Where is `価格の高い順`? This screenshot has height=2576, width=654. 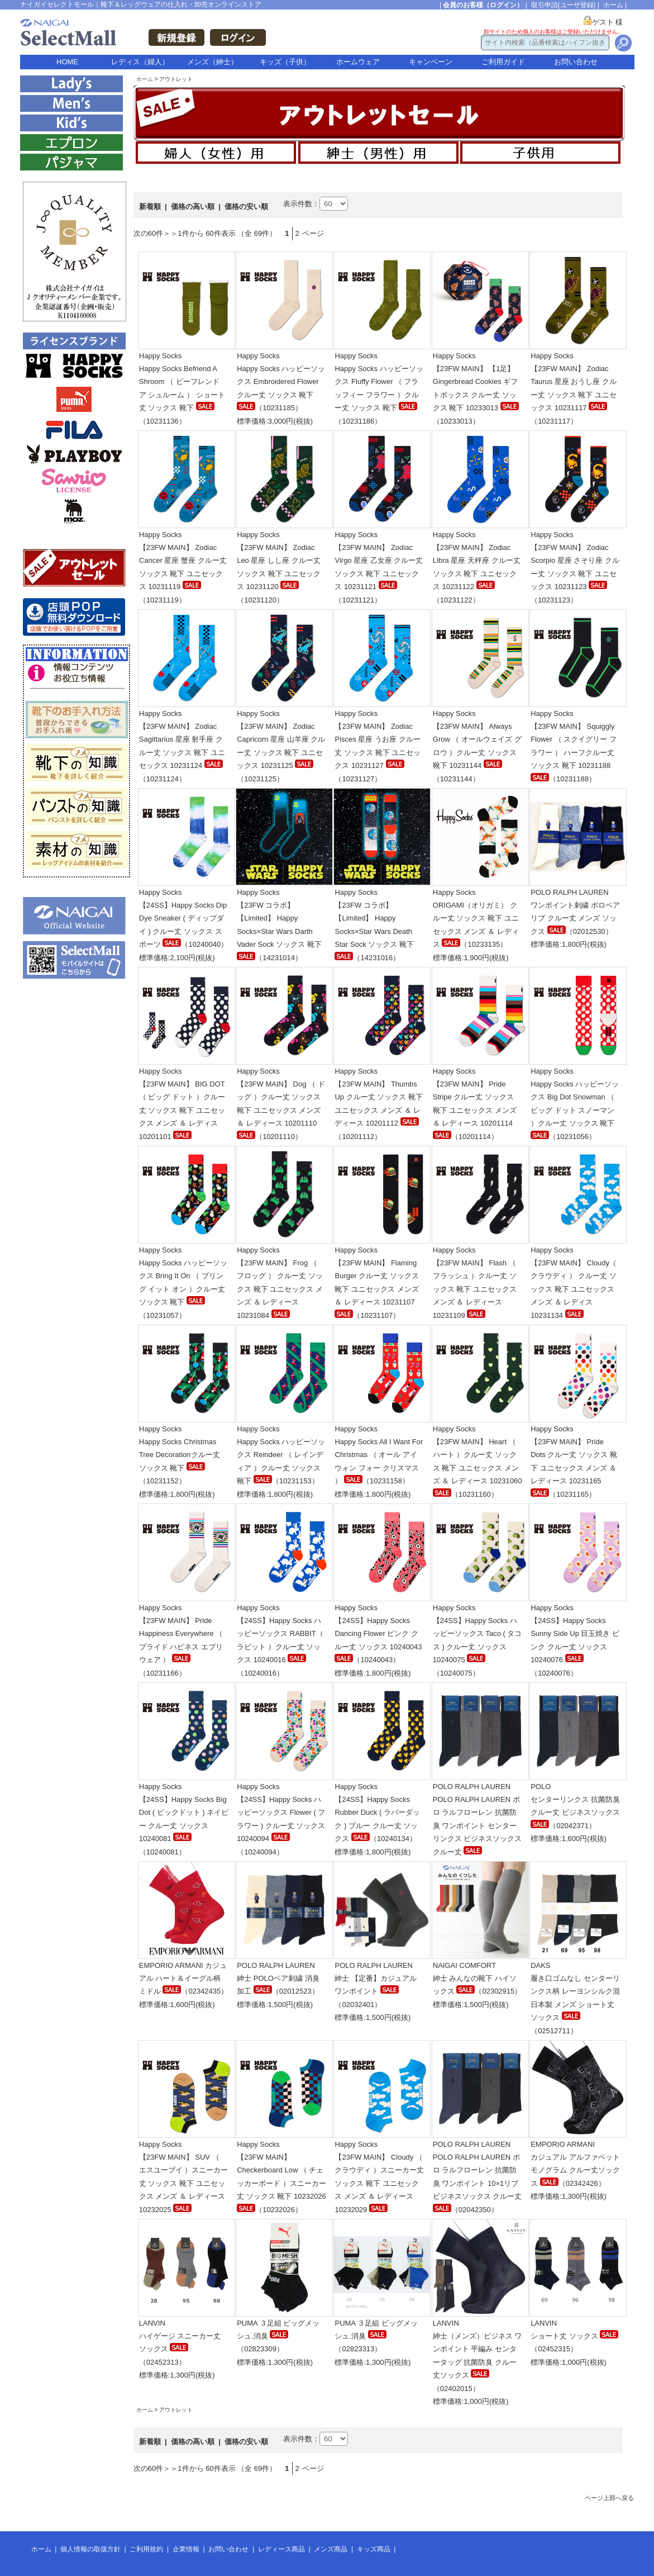
価格の高い順 is located at coordinates (194, 206).